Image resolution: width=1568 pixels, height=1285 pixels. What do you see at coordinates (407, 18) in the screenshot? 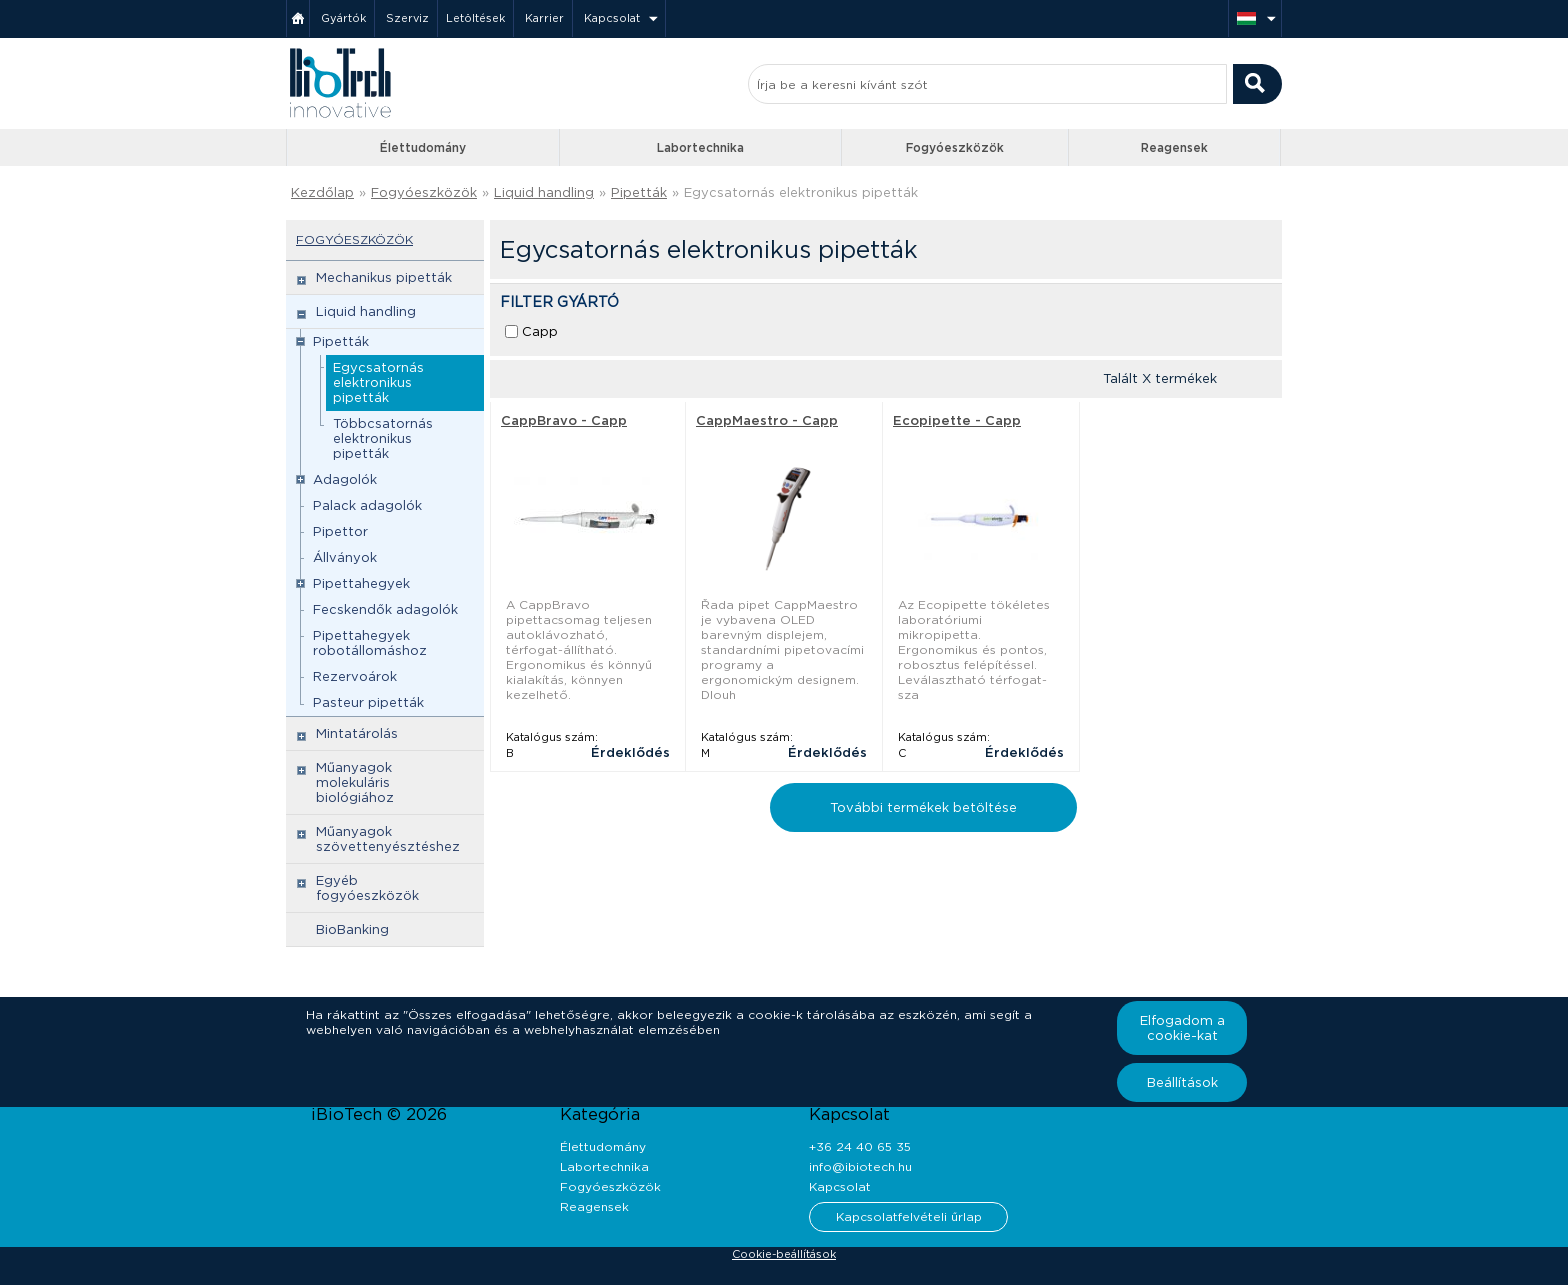
I see `Szerviz` at bounding box center [407, 18].